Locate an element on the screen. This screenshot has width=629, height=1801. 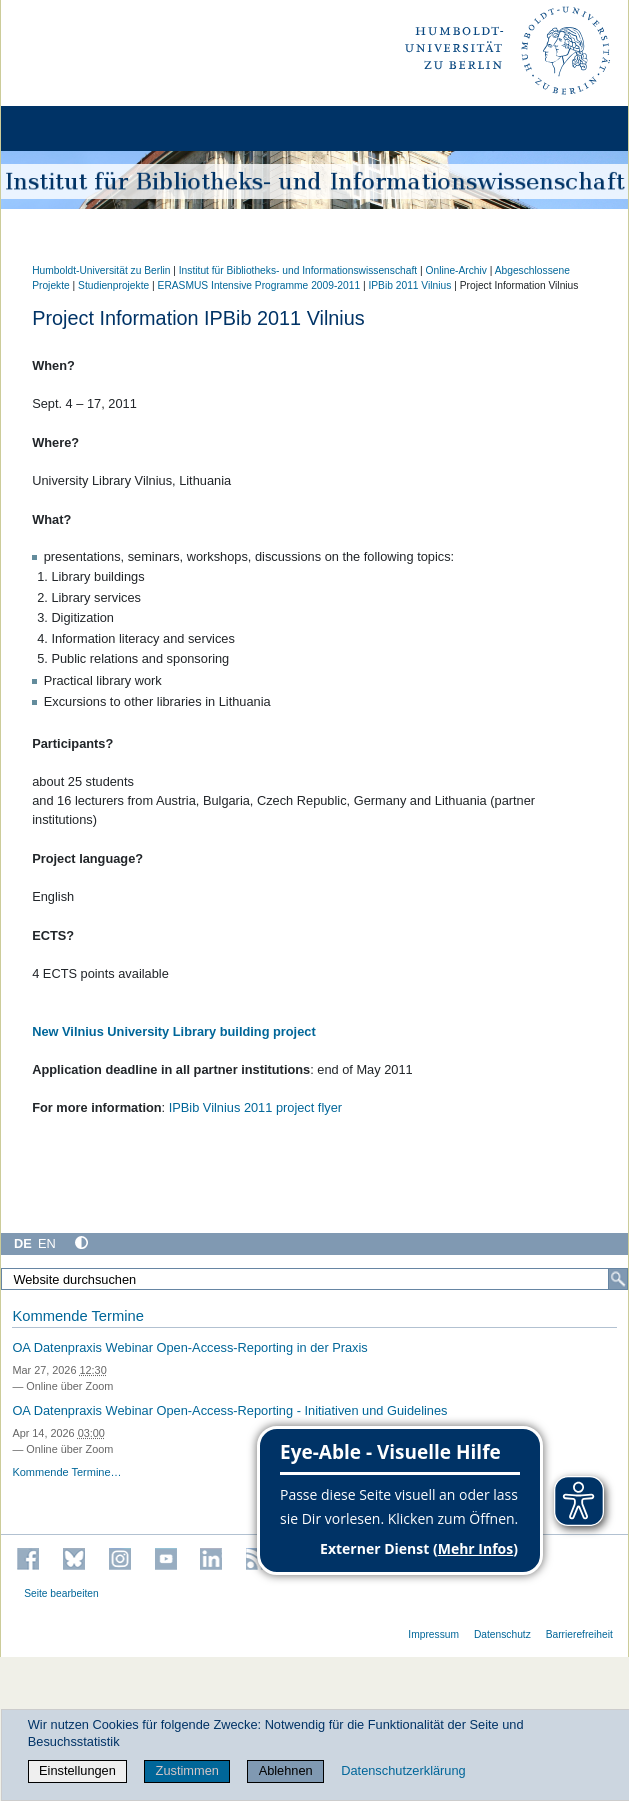
OA Datenpraxis Webinar Open-Access-Reporting - Initiativen und Guidelines is located at coordinates (229, 1410).